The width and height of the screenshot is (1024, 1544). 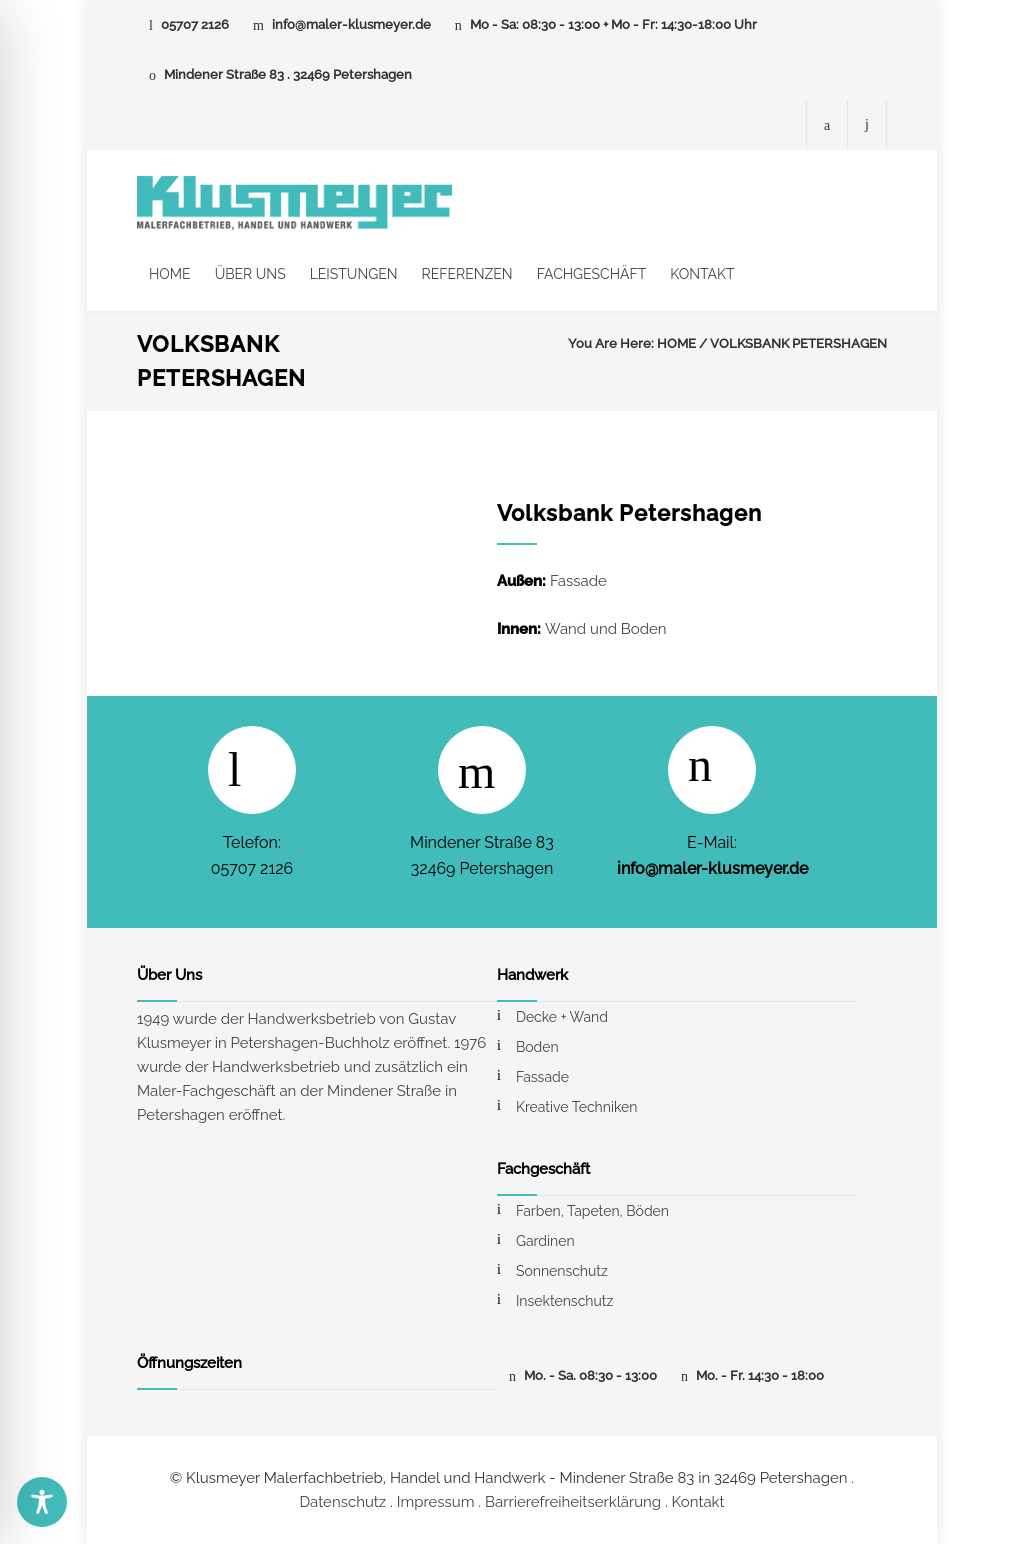 I want to click on You Are Here:, so click(x=611, y=343).